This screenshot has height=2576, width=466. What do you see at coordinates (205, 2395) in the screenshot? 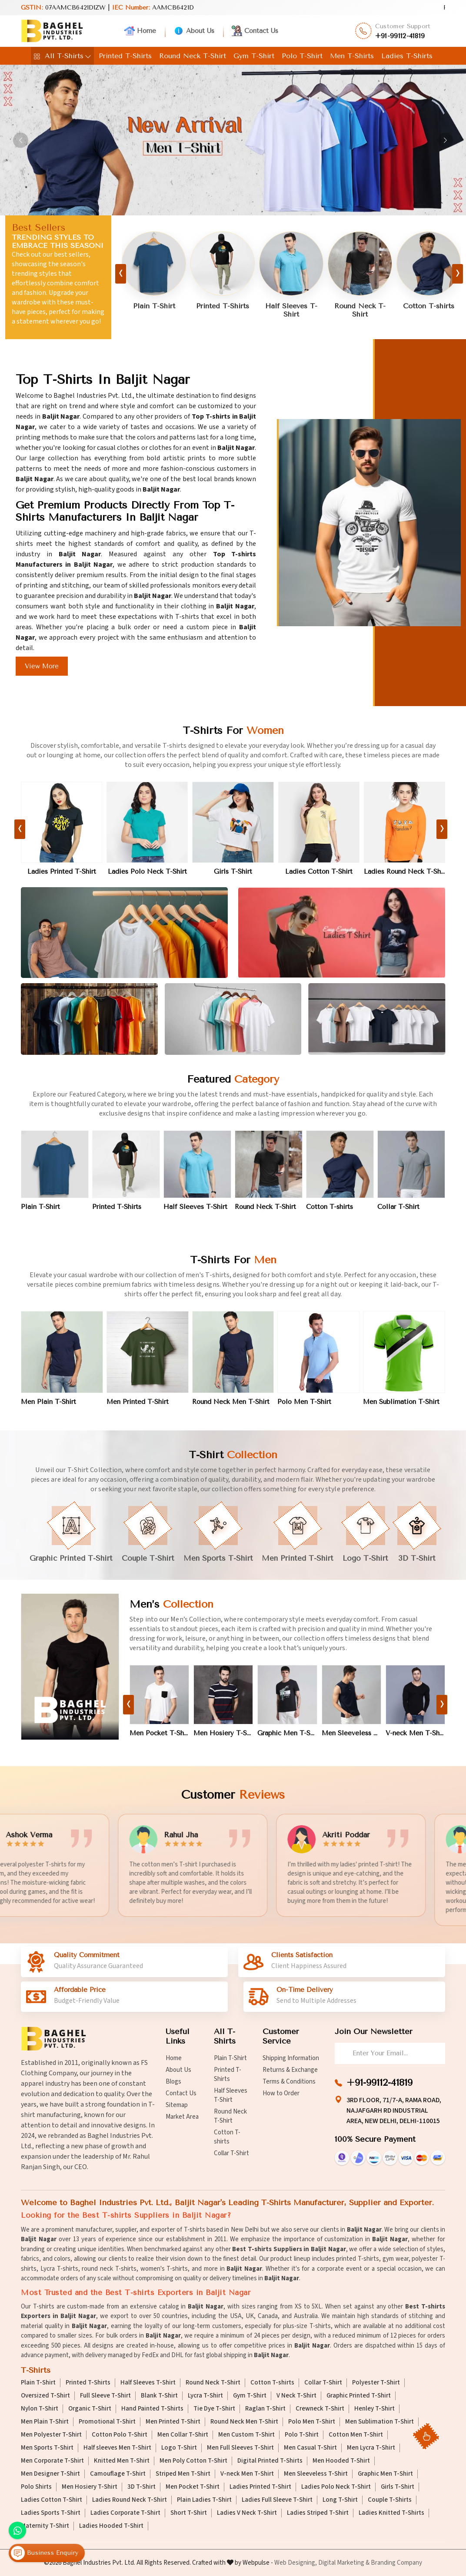
I see `Lycra T-Shirt` at bounding box center [205, 2395].